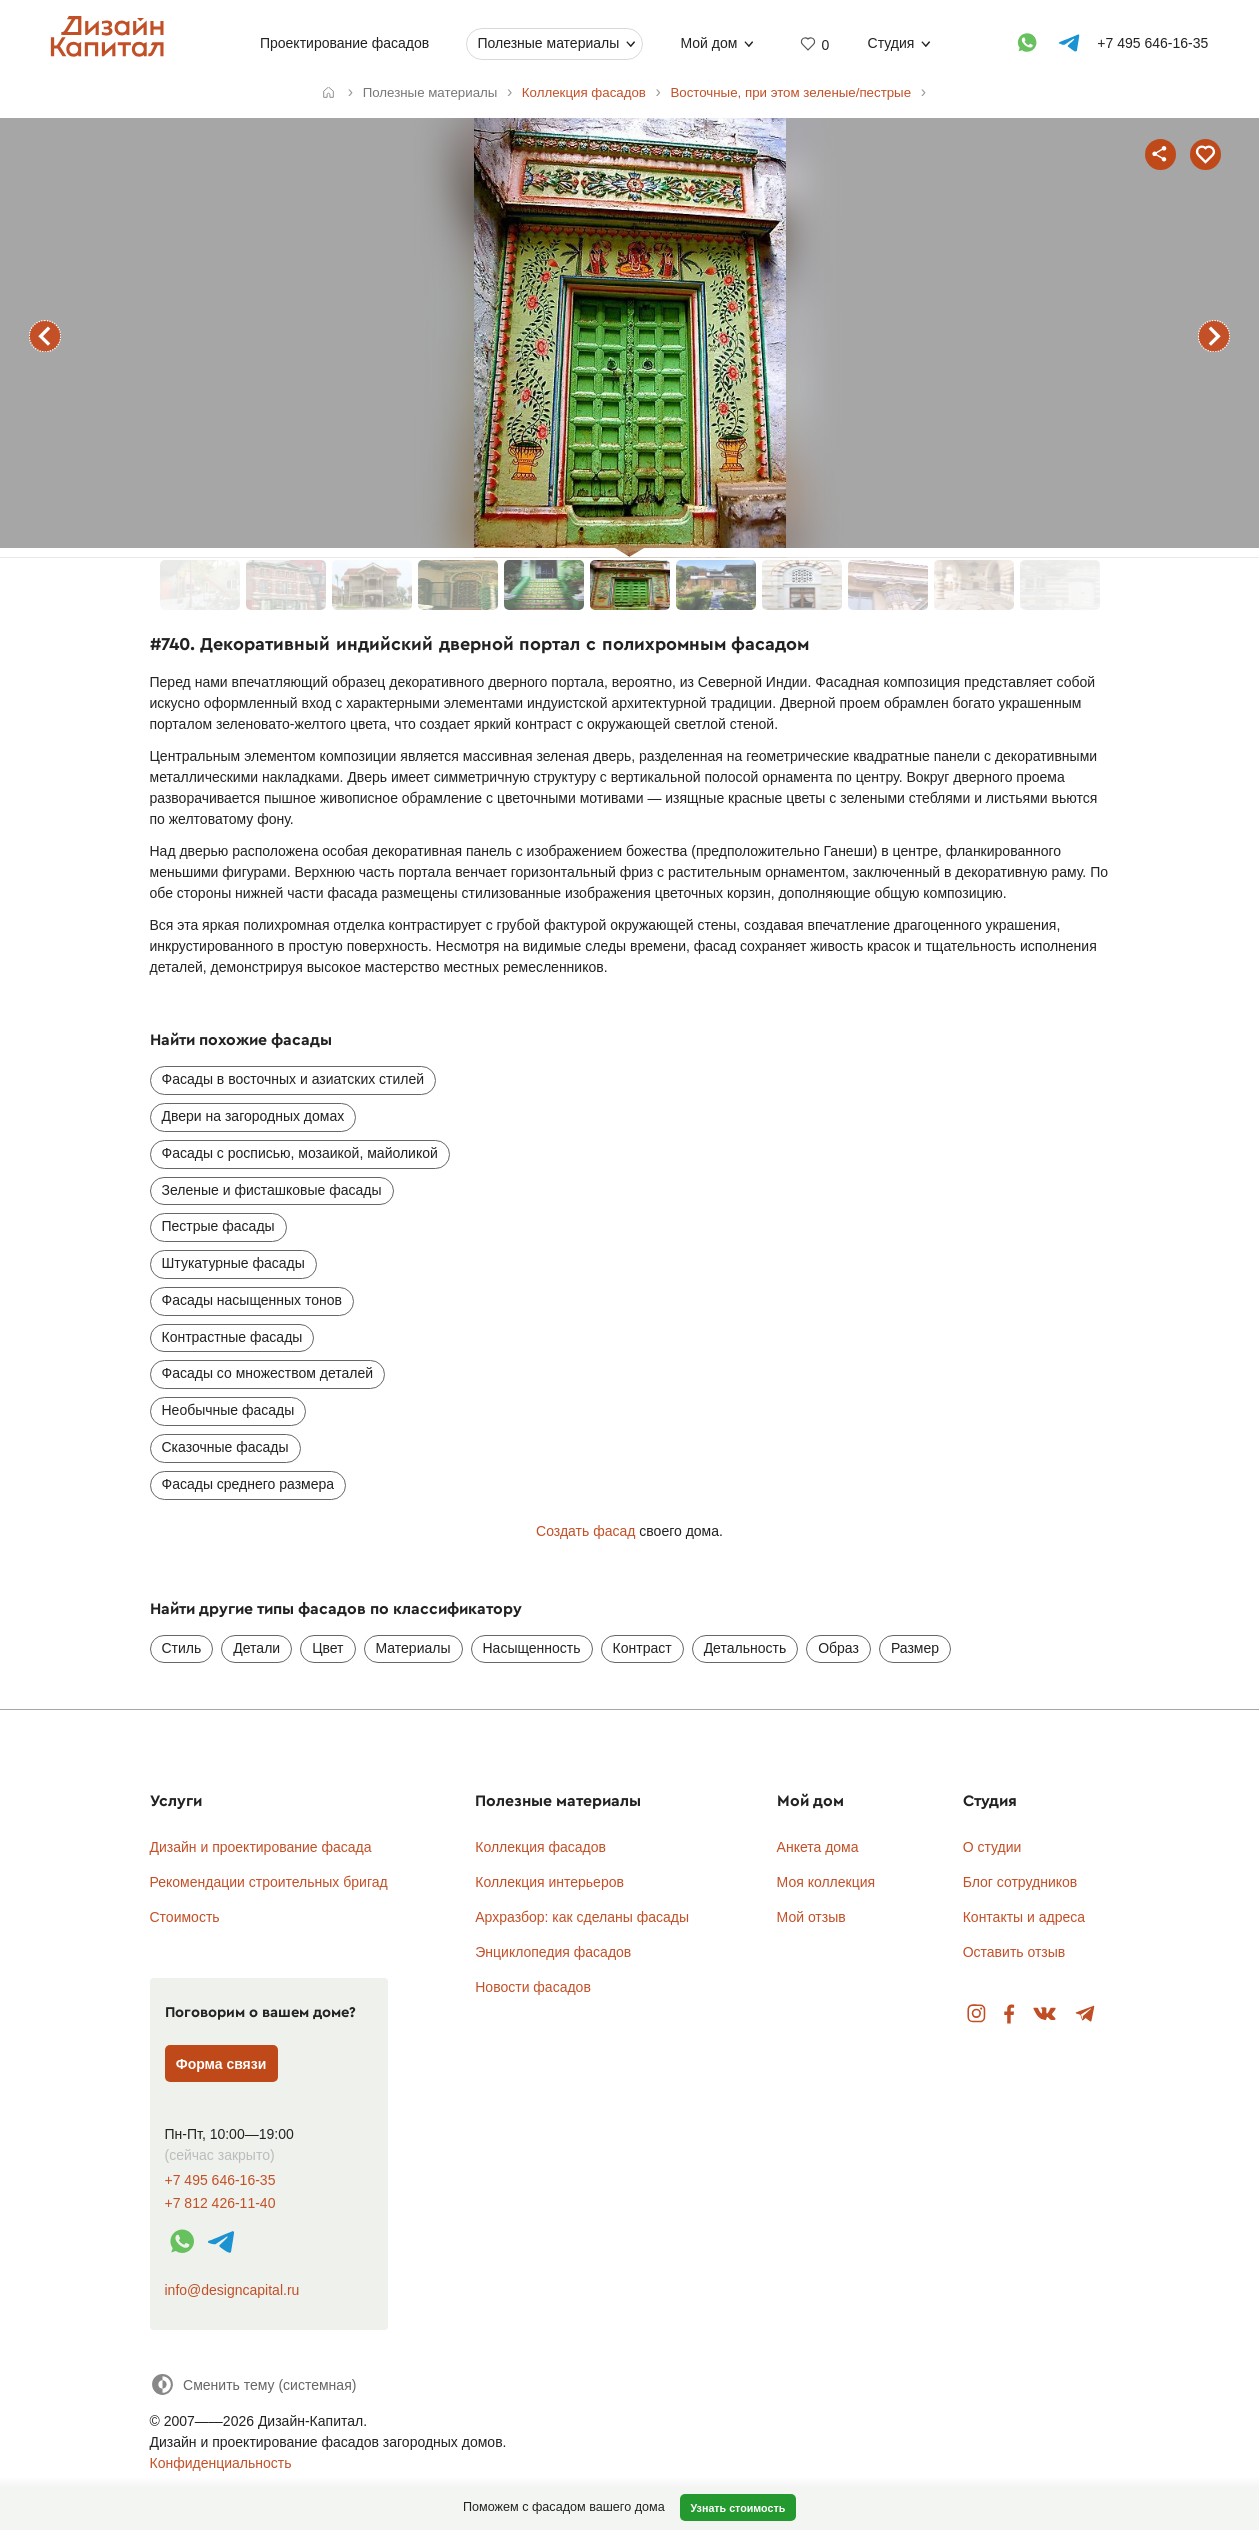 The height and width of the screenshot is (2530, 1259). What do you see at coordinates (268, 1373) in the screenshot?
I see `Фасады со множеством деталей` at bounding box center [268, 1373].